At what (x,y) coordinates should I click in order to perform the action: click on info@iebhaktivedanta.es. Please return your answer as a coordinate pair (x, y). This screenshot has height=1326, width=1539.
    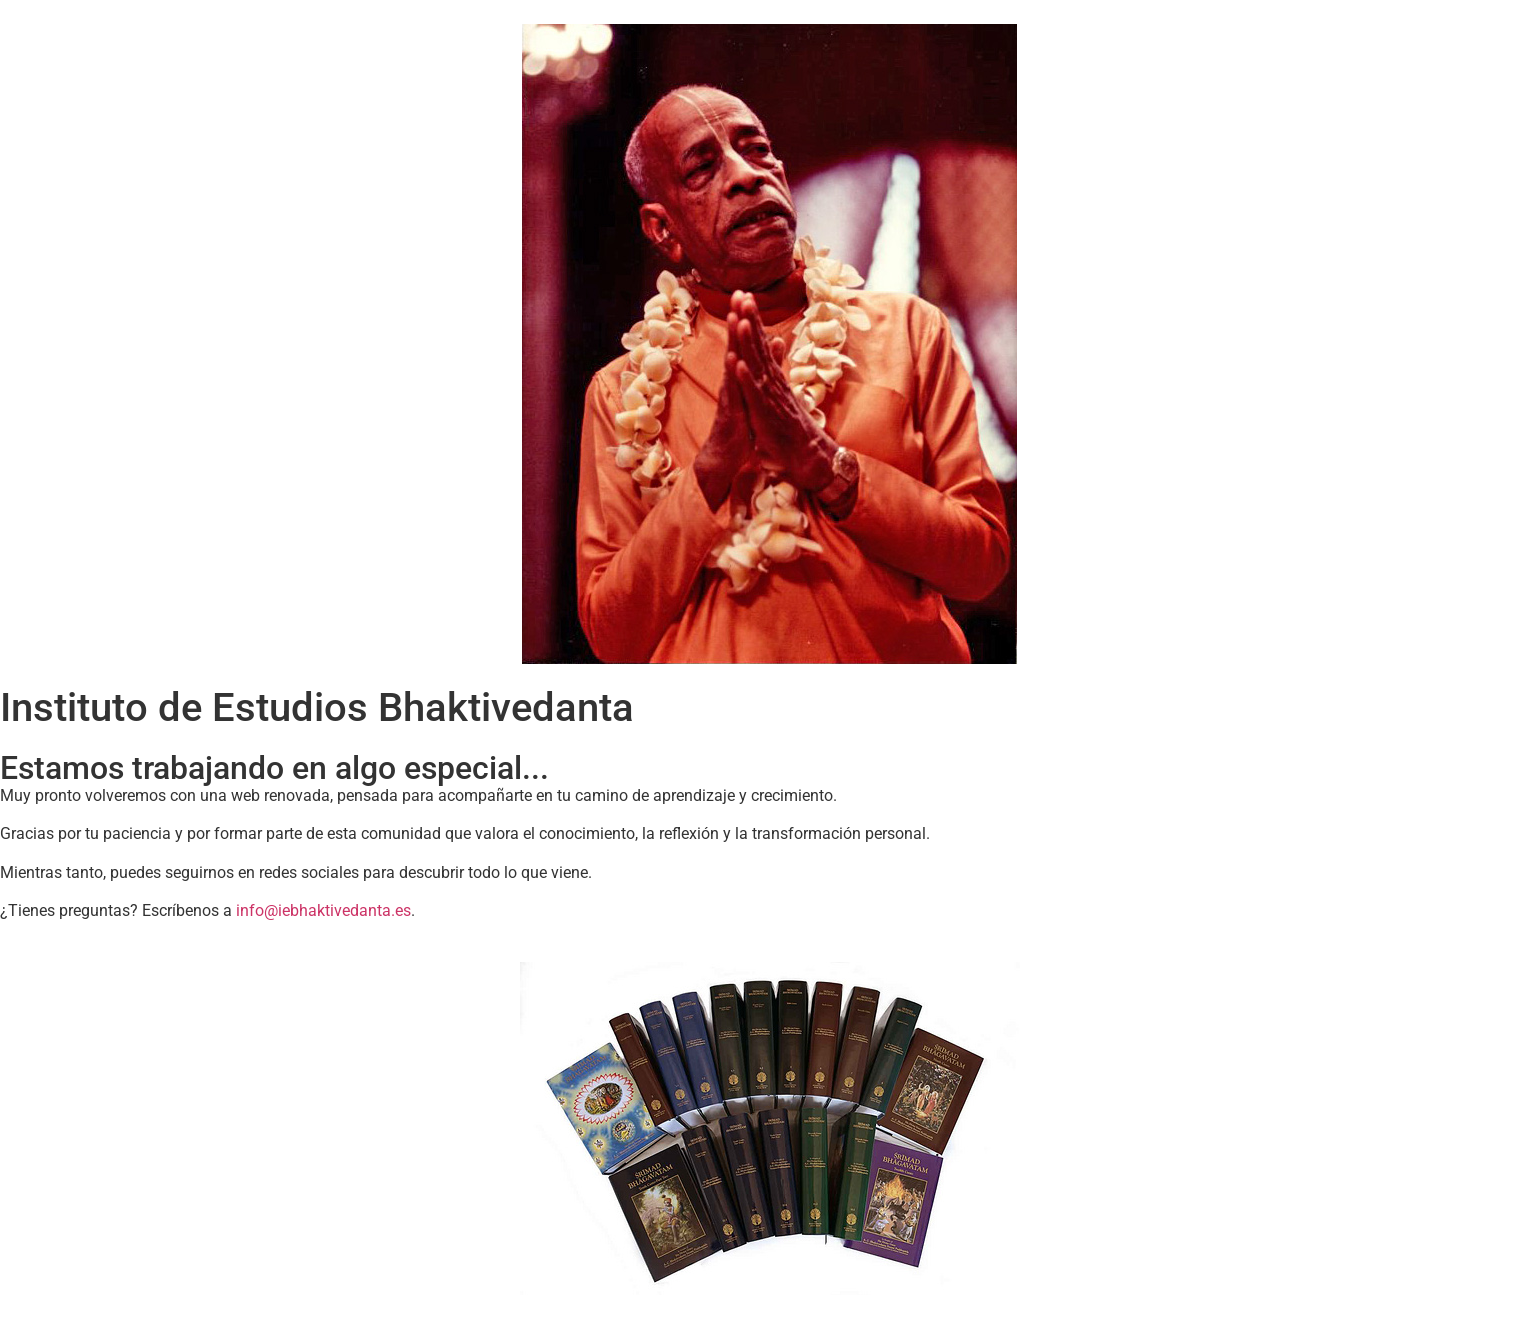
    Looking at the image, I should click on (323, 910).